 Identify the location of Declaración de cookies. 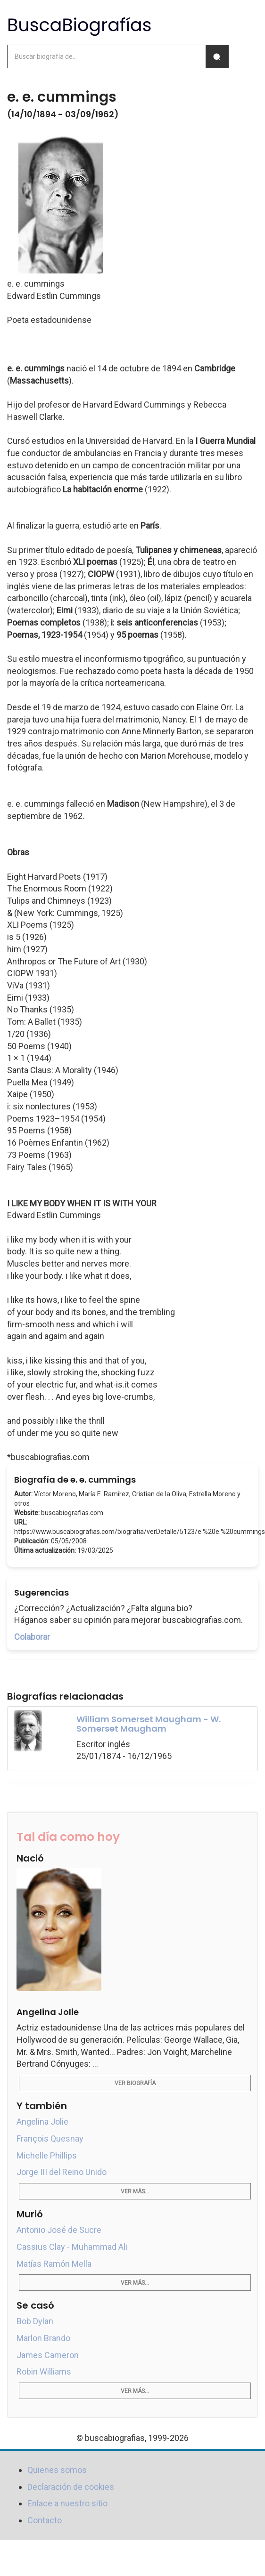
(70, 2487).